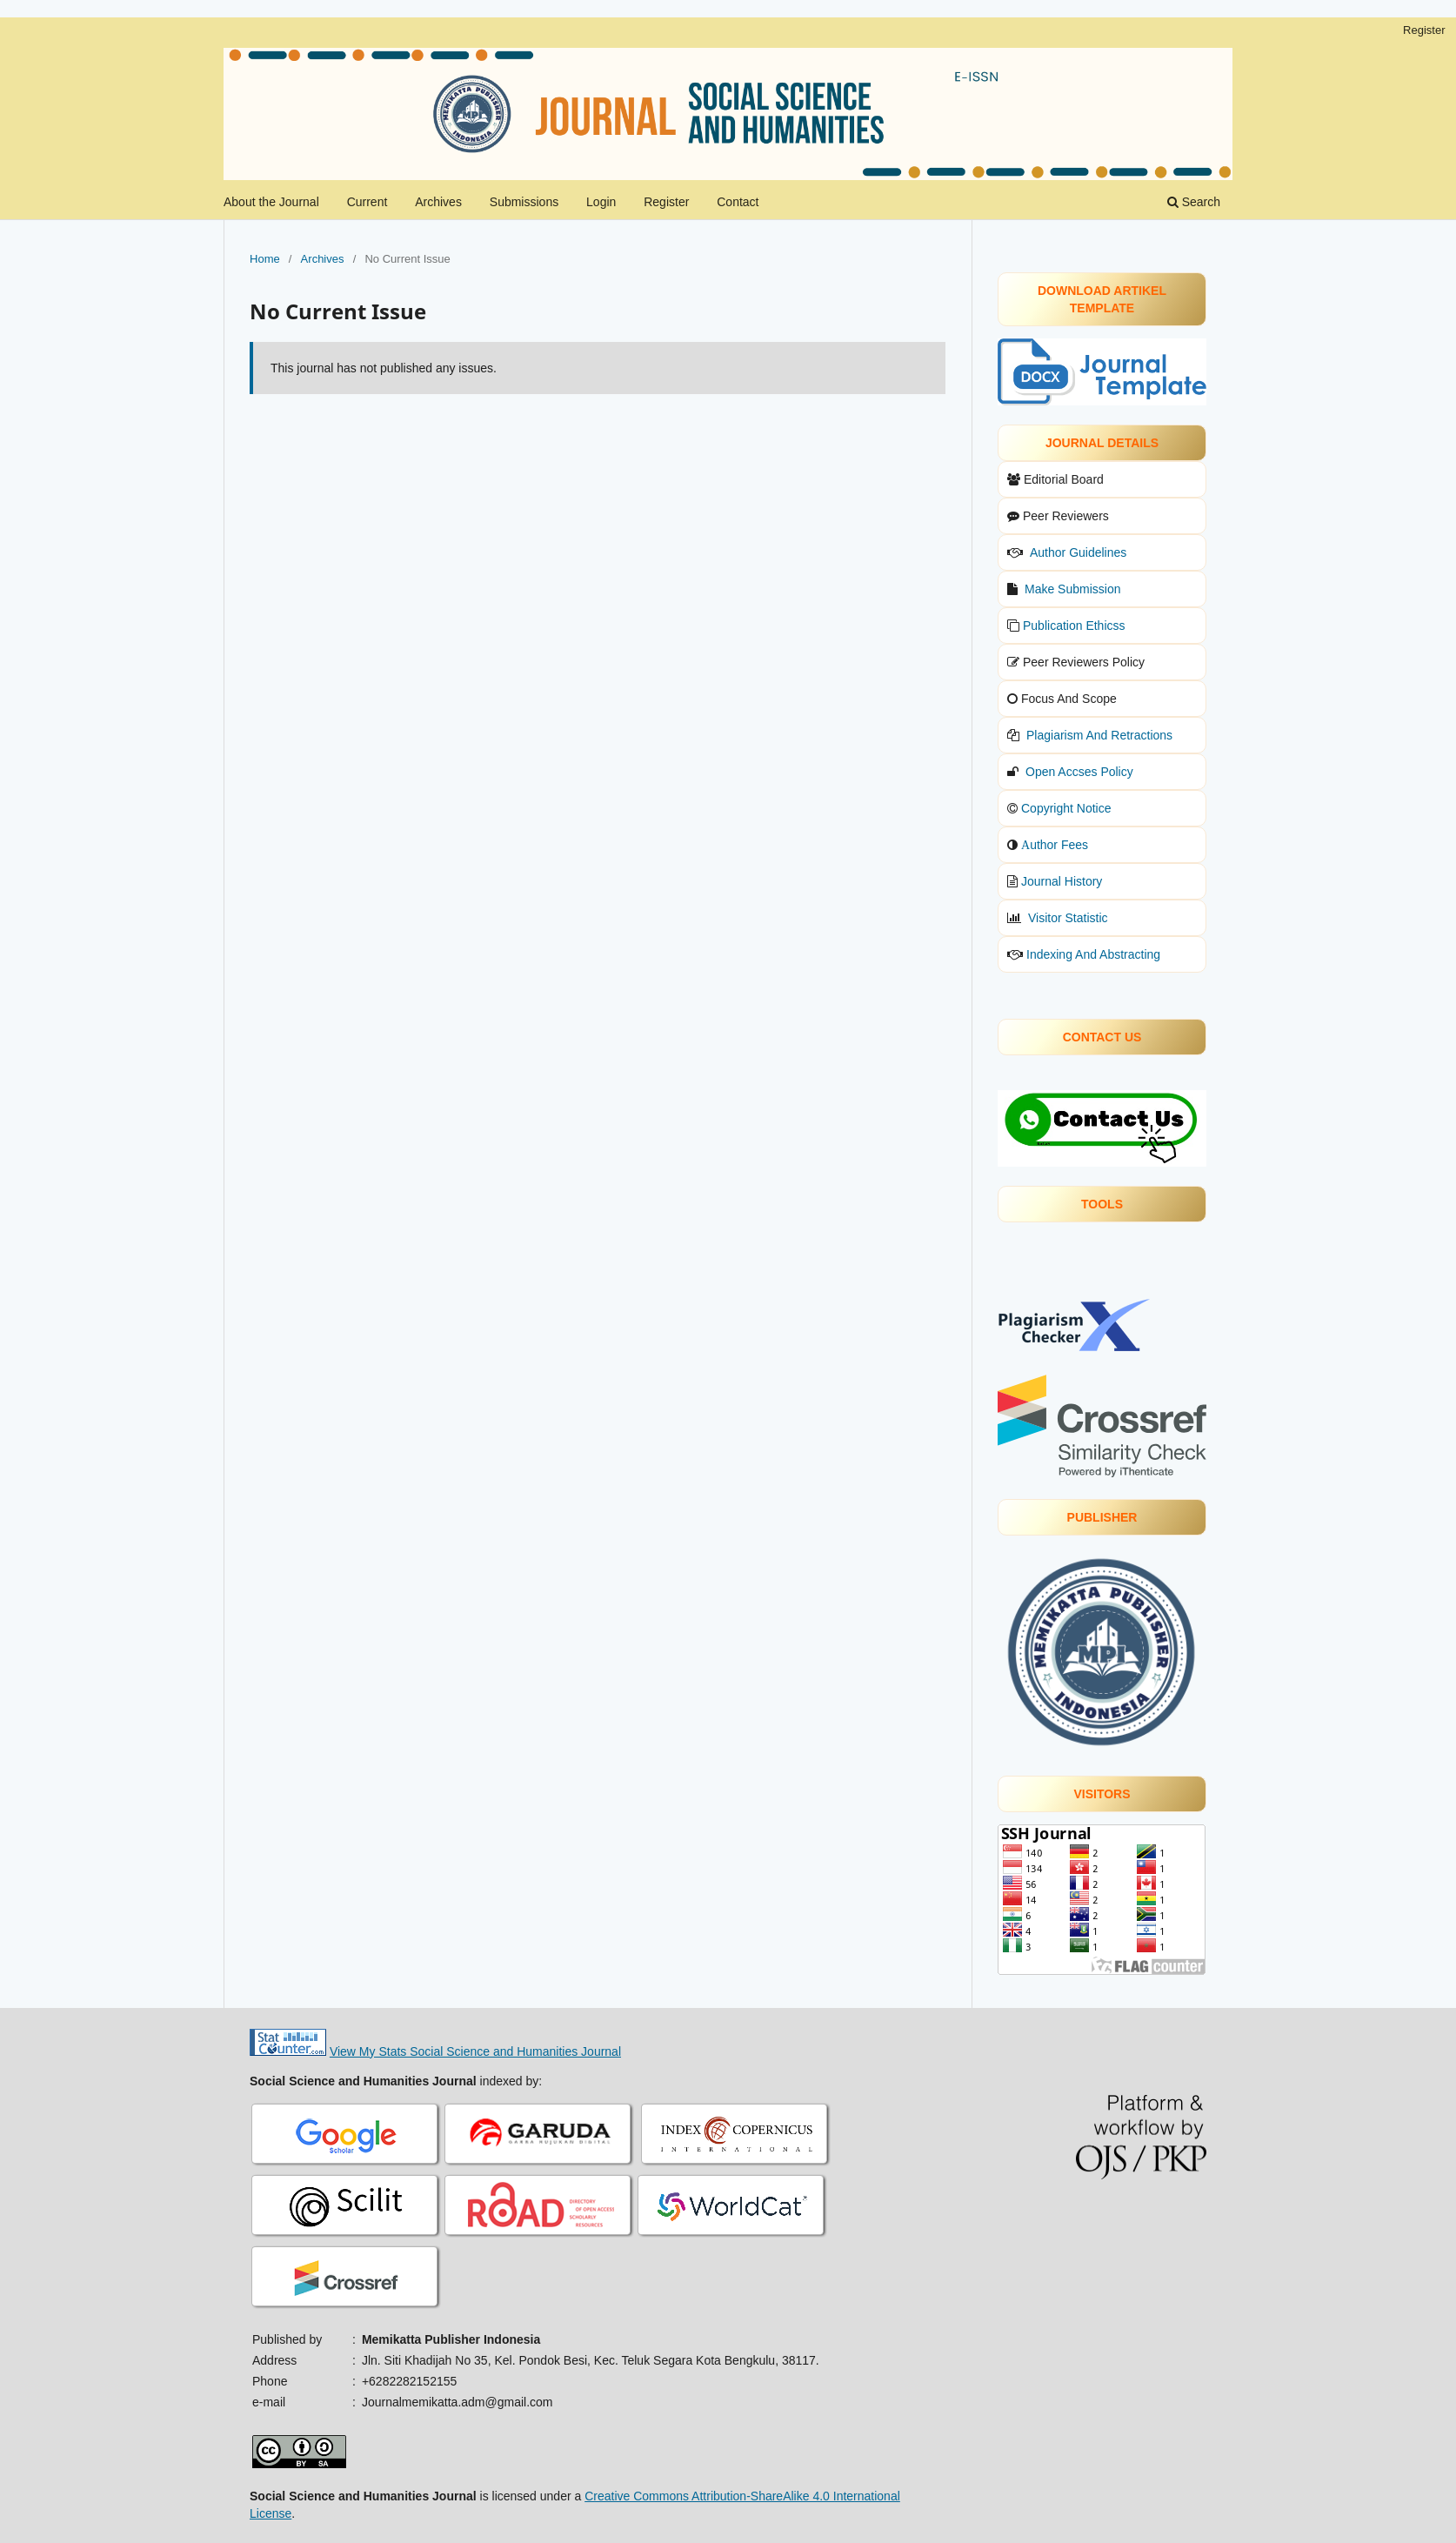 This screenshot has height=2543, width=1456. What do you see at coordinates (265, 258) in the screenshot?
I see `Home` at bounding box center [265, 258].